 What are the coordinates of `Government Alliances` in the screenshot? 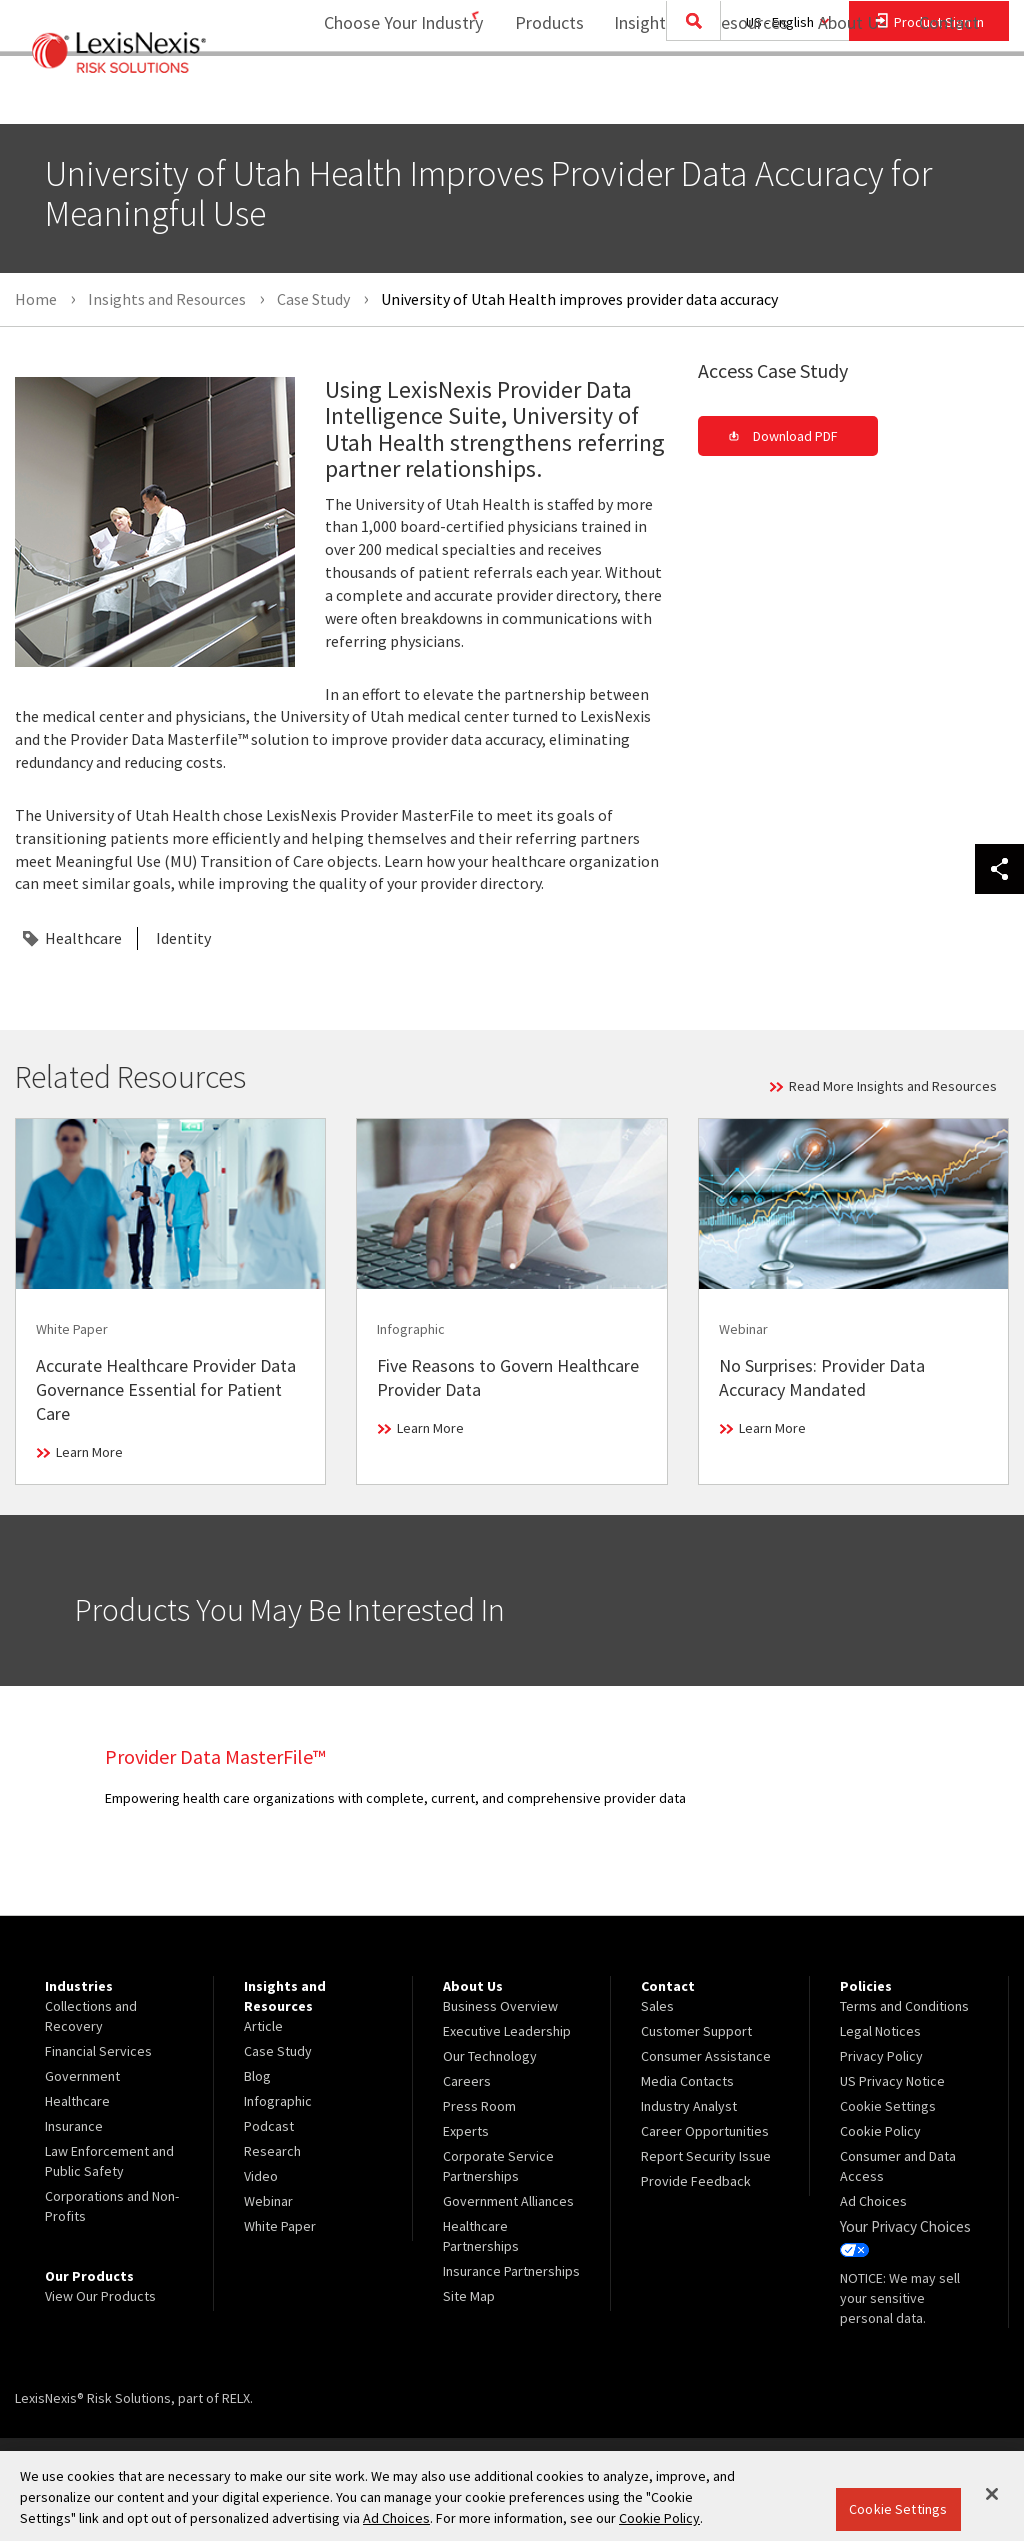 It's located at (508, 2201).